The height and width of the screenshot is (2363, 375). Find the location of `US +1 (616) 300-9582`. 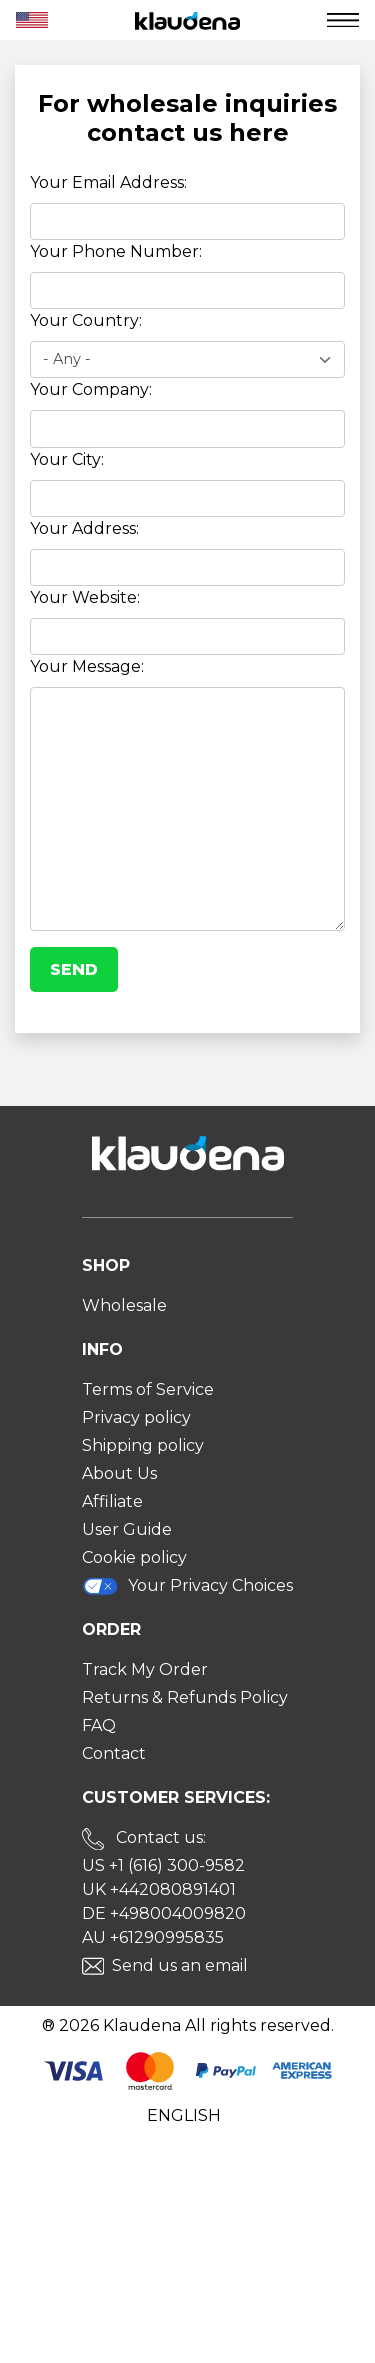

US +1 (616) 300-9582 is located at coordinates (163, 1865).